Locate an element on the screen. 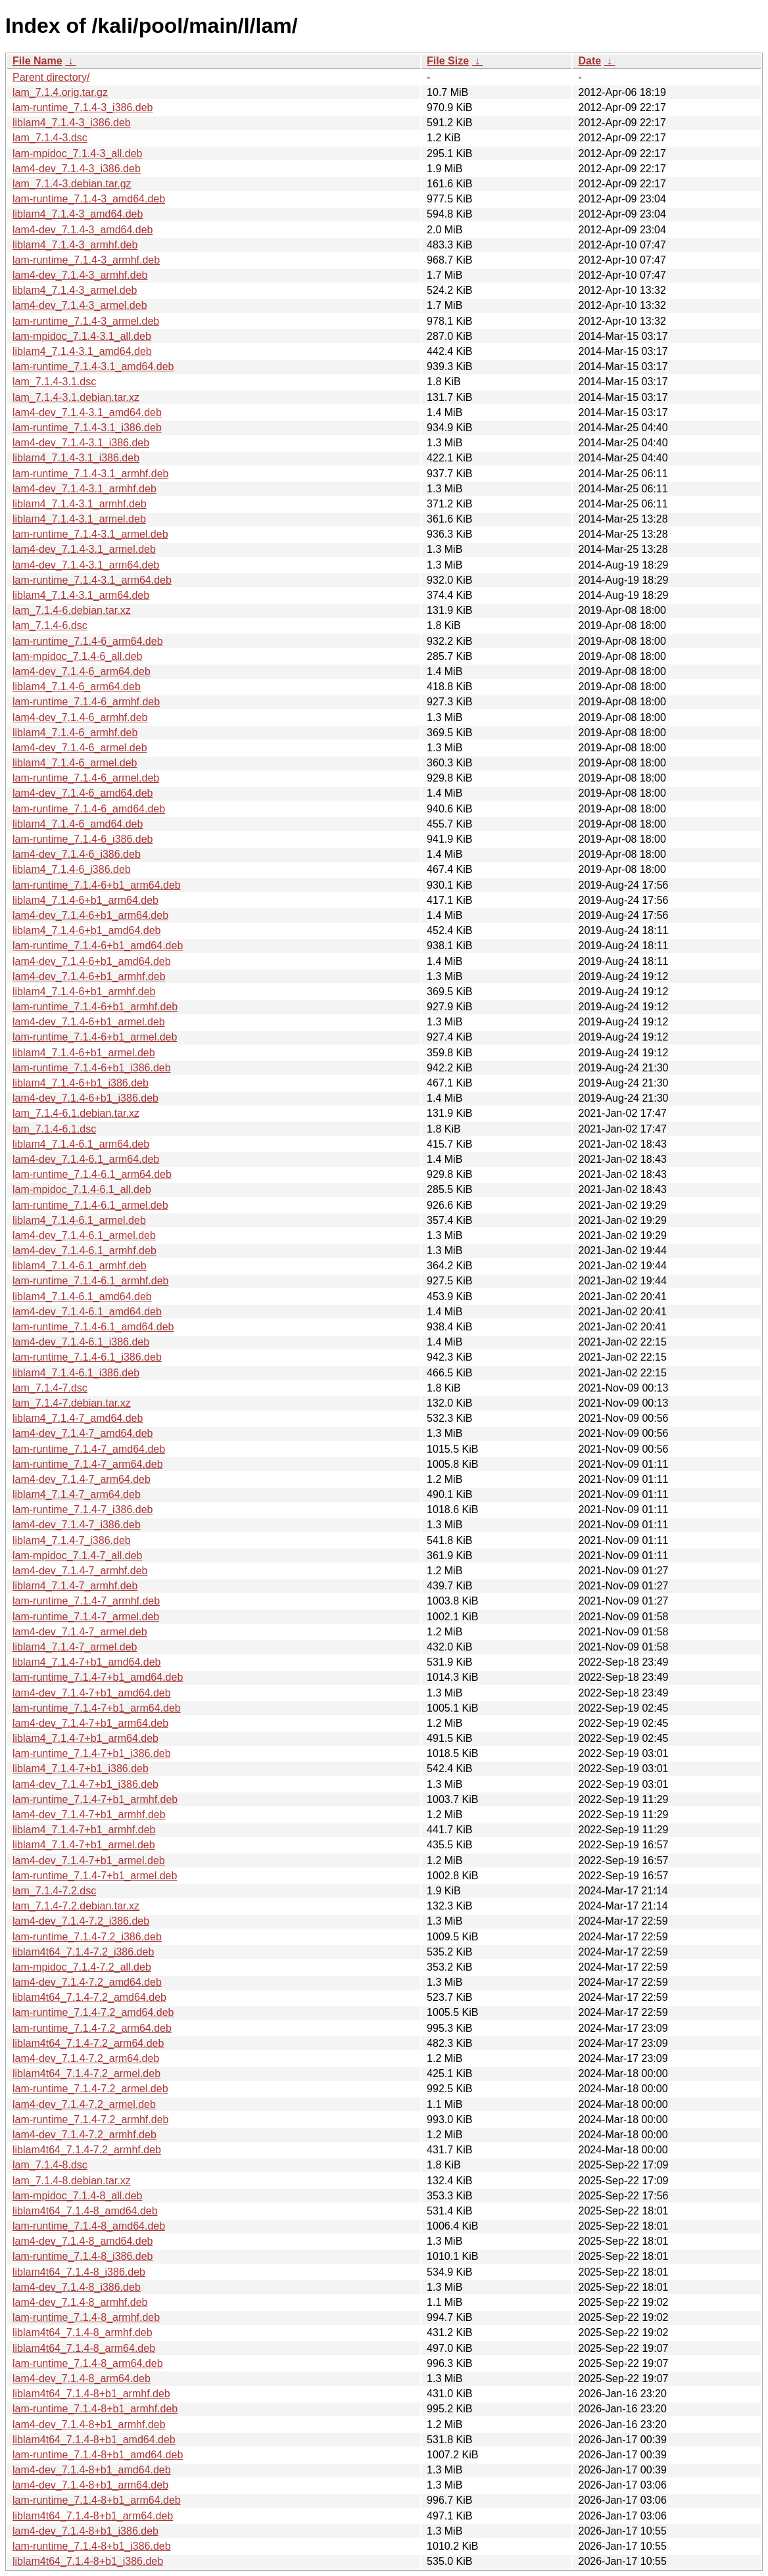 Image resolution: width=768 pixels, height=2576 pixels. lam_7.1.4-6.dsc is located at coordinates (49, 625).